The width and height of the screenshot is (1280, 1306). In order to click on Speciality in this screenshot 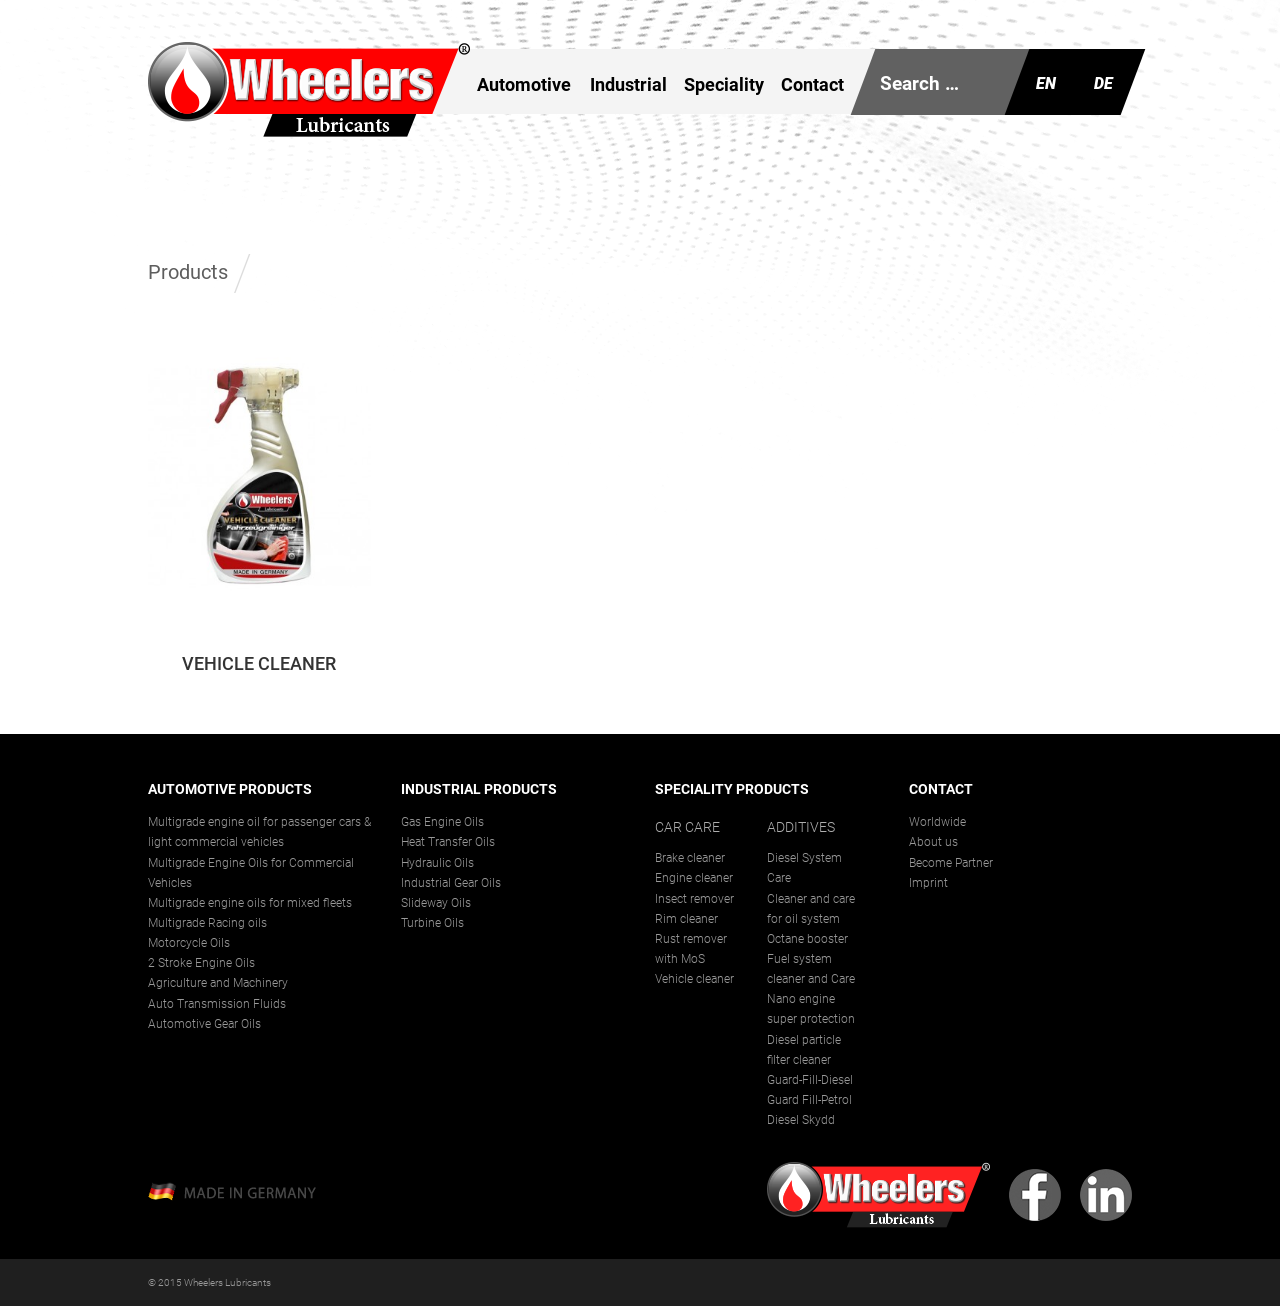, I will do `click(724, 84)`.